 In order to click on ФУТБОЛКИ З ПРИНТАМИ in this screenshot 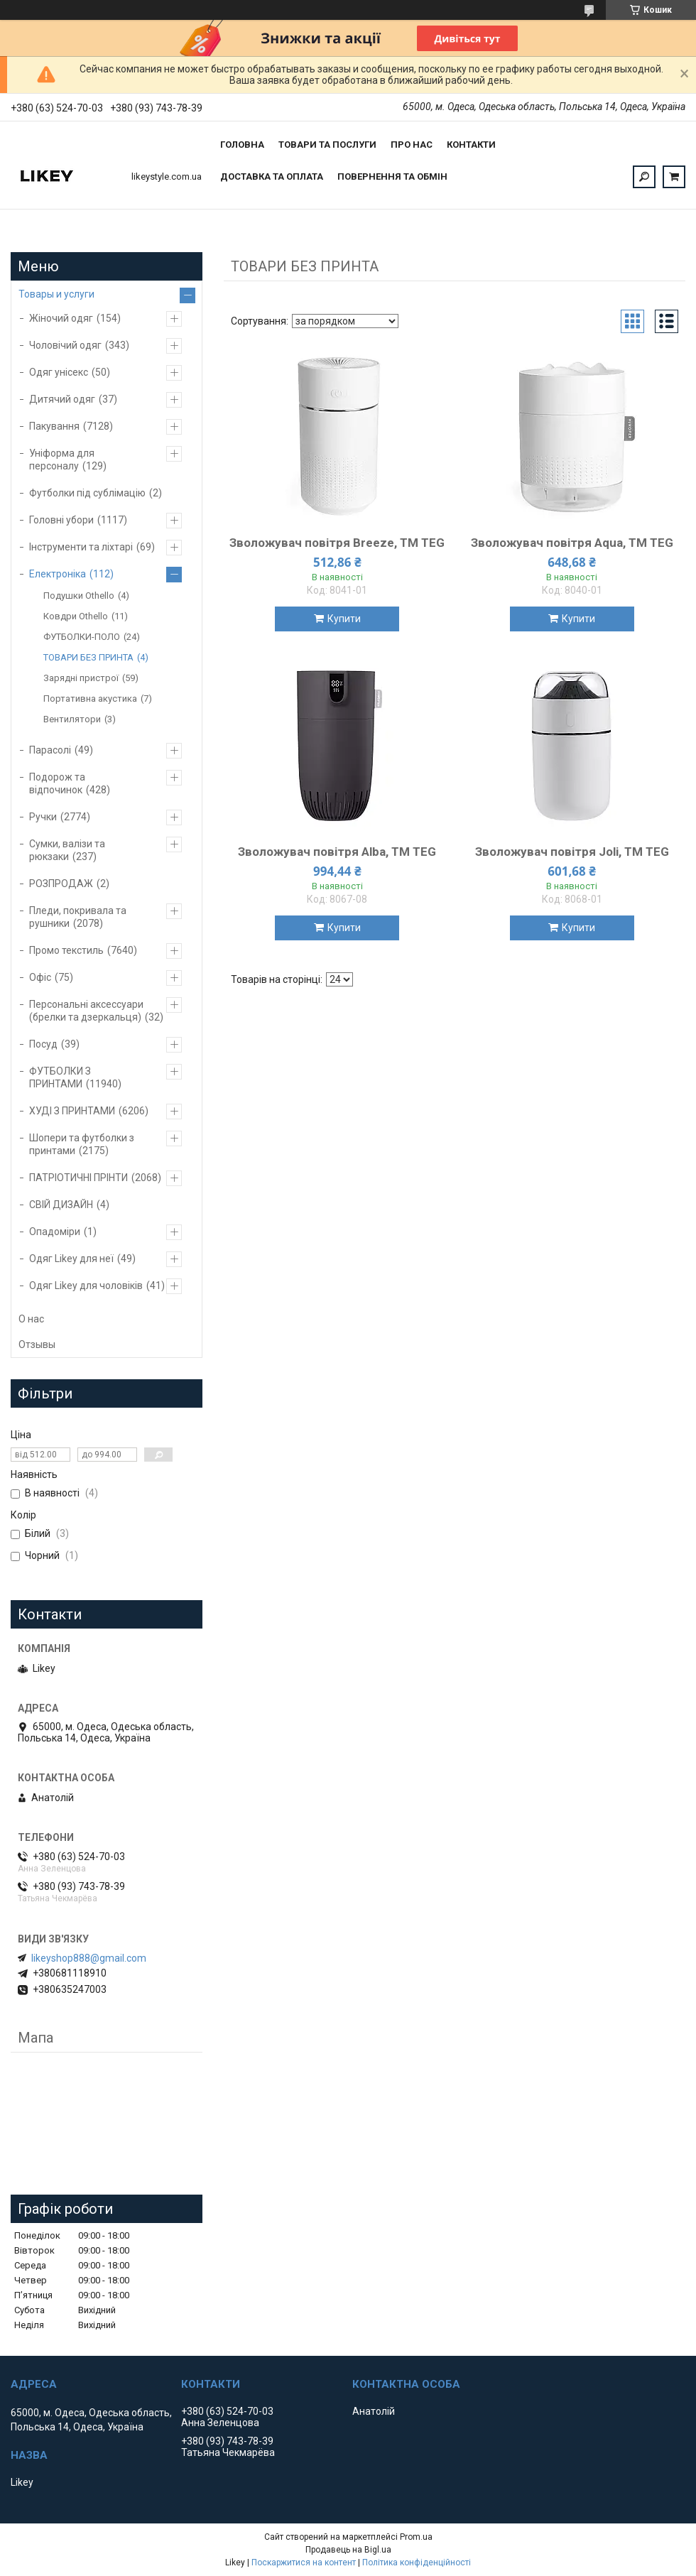, I will do `click(60, 1077)`.